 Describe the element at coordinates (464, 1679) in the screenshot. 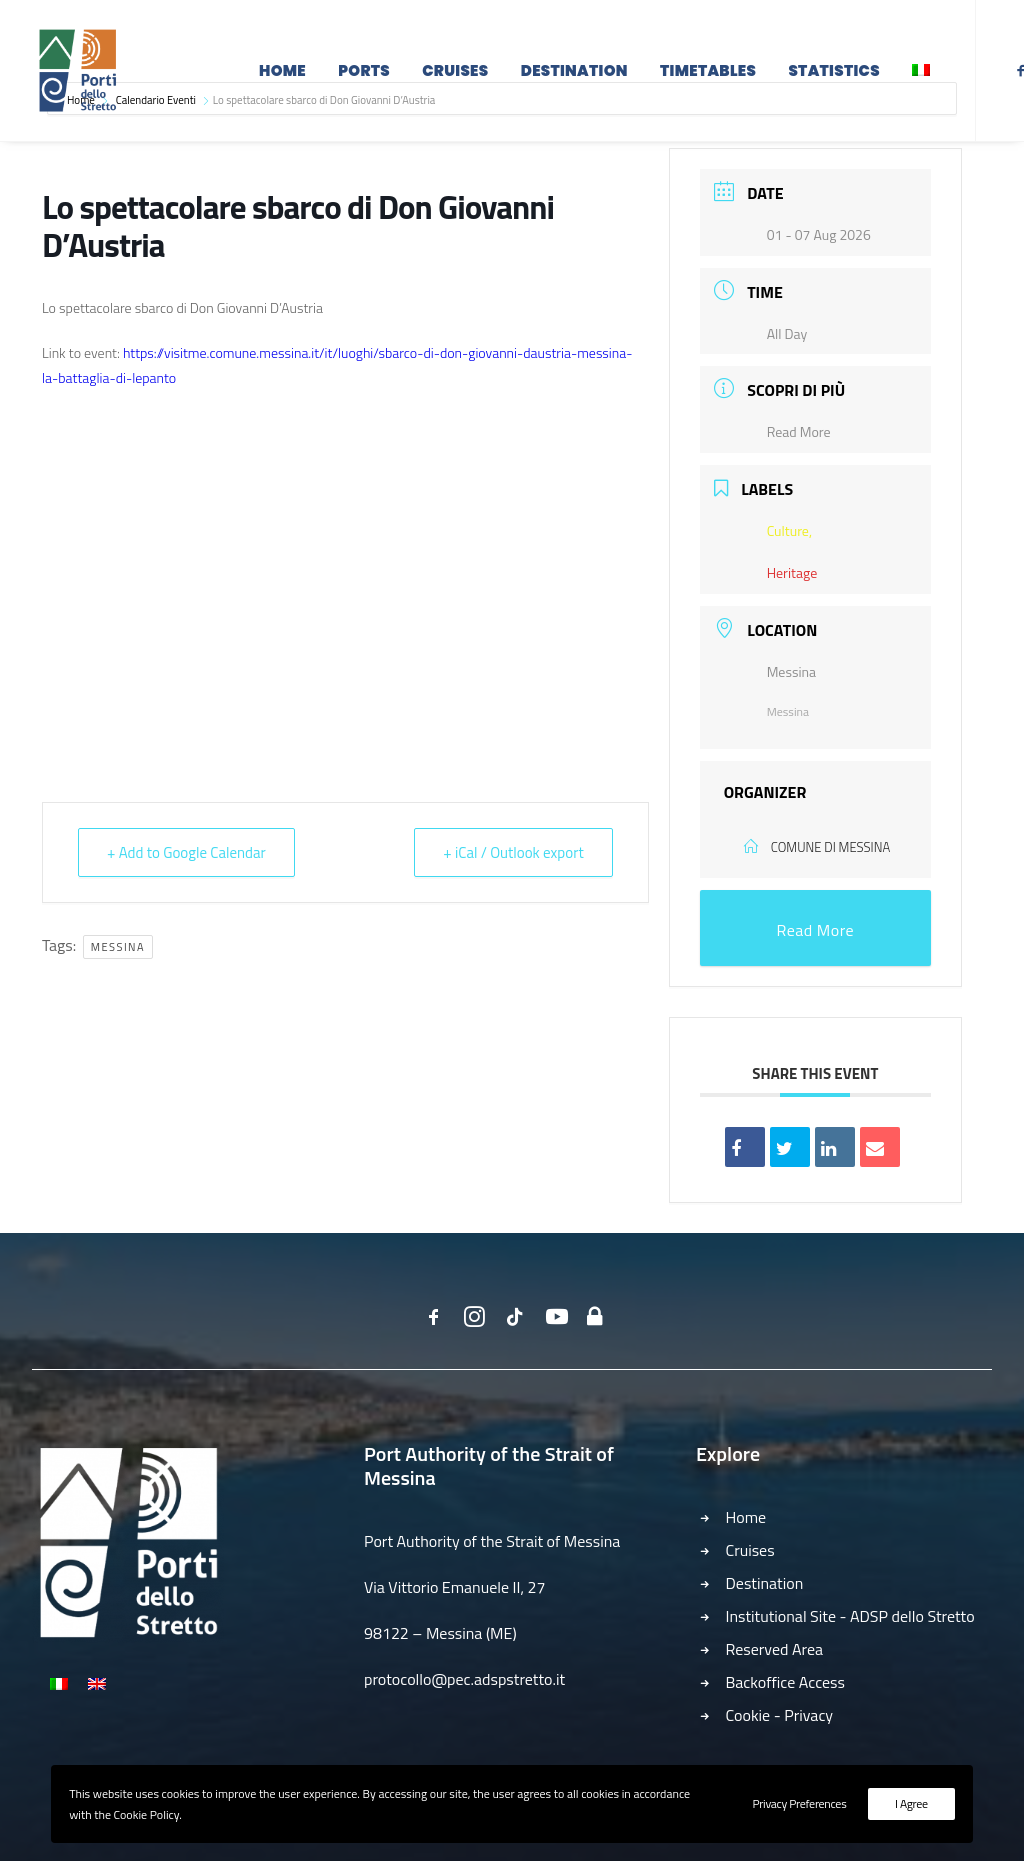

I see `protocollo@pec.adspstretto.it` at that location.